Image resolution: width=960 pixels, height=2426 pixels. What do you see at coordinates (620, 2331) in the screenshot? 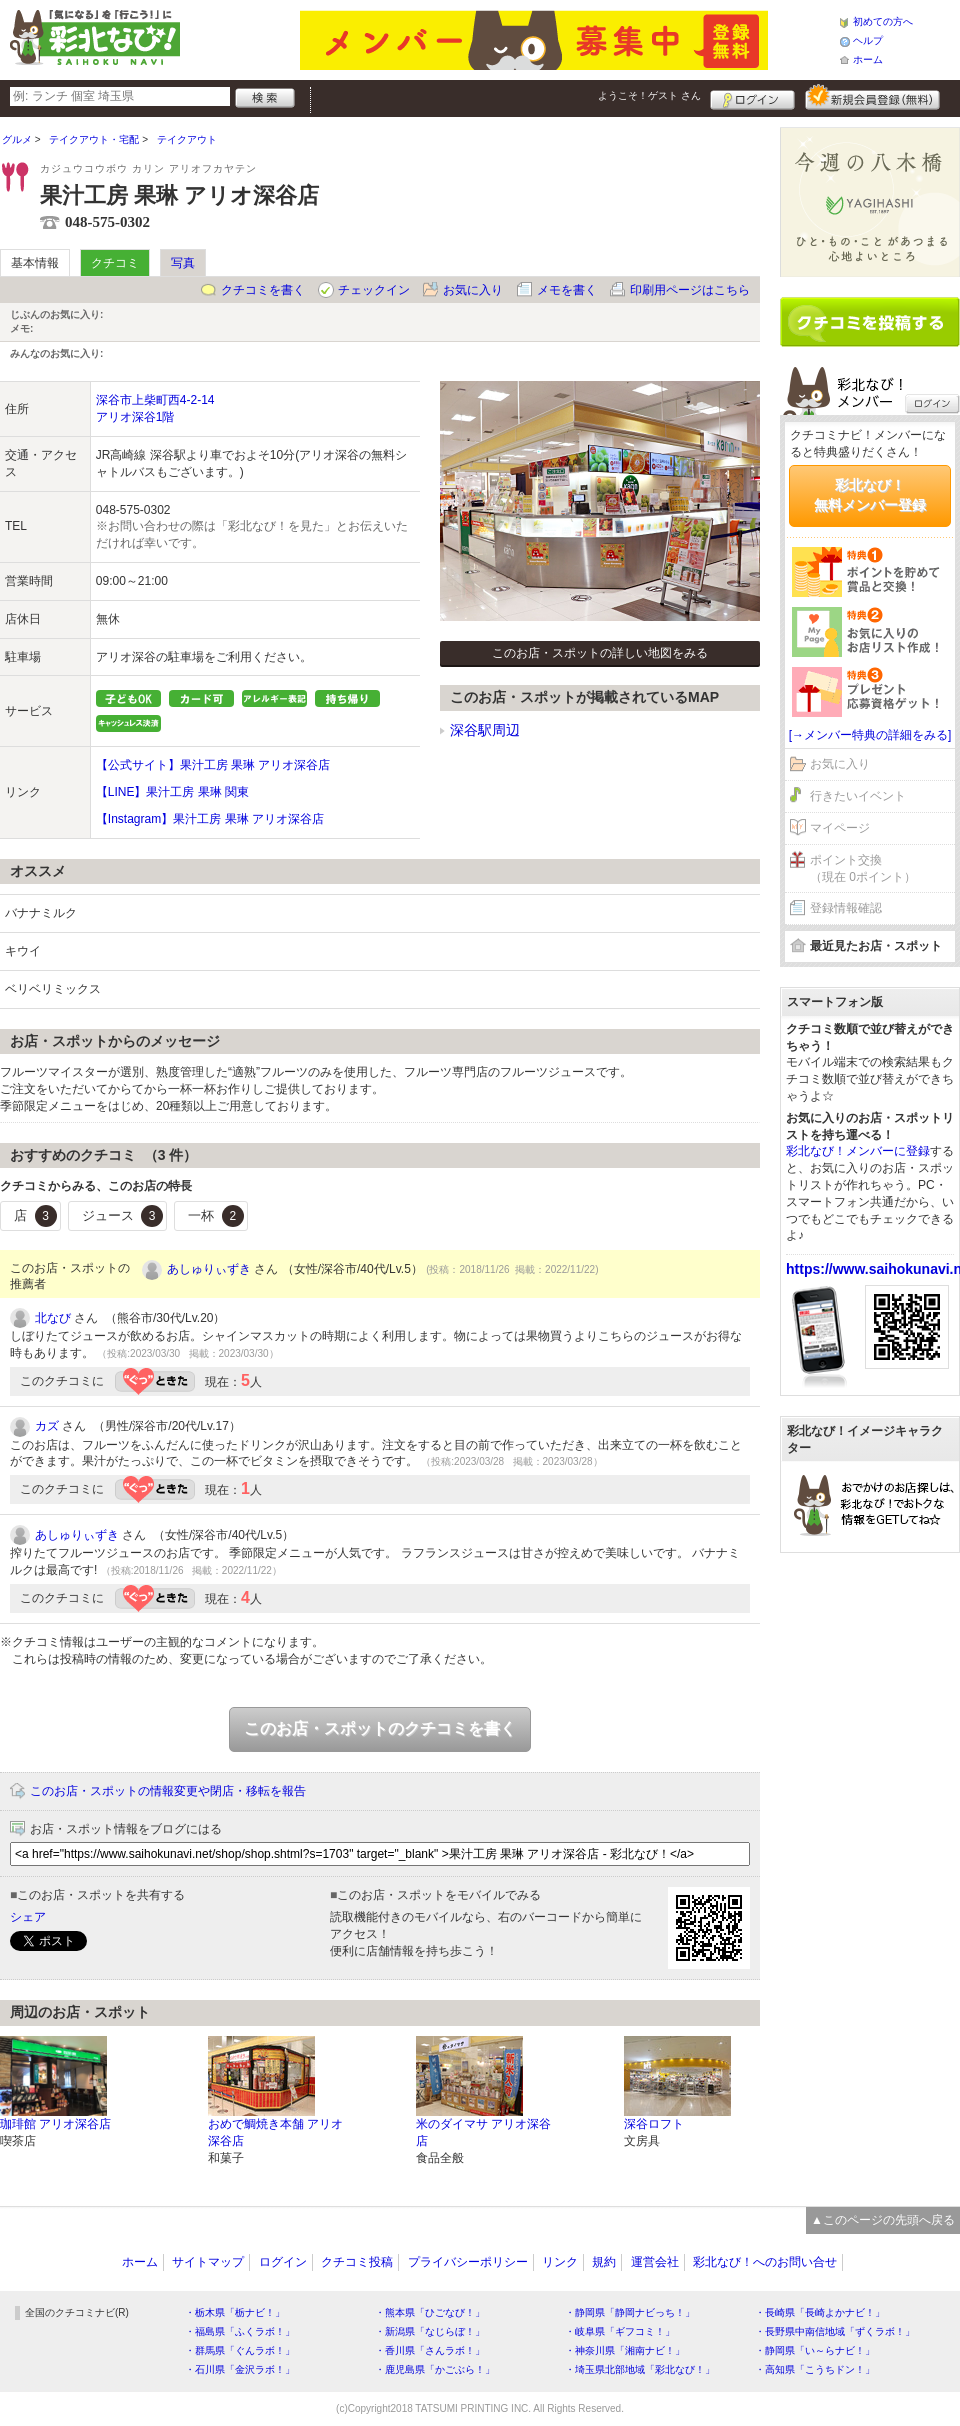
I see `・岐阜県「ギフコミ！」` at bounding box center [620, 2331].